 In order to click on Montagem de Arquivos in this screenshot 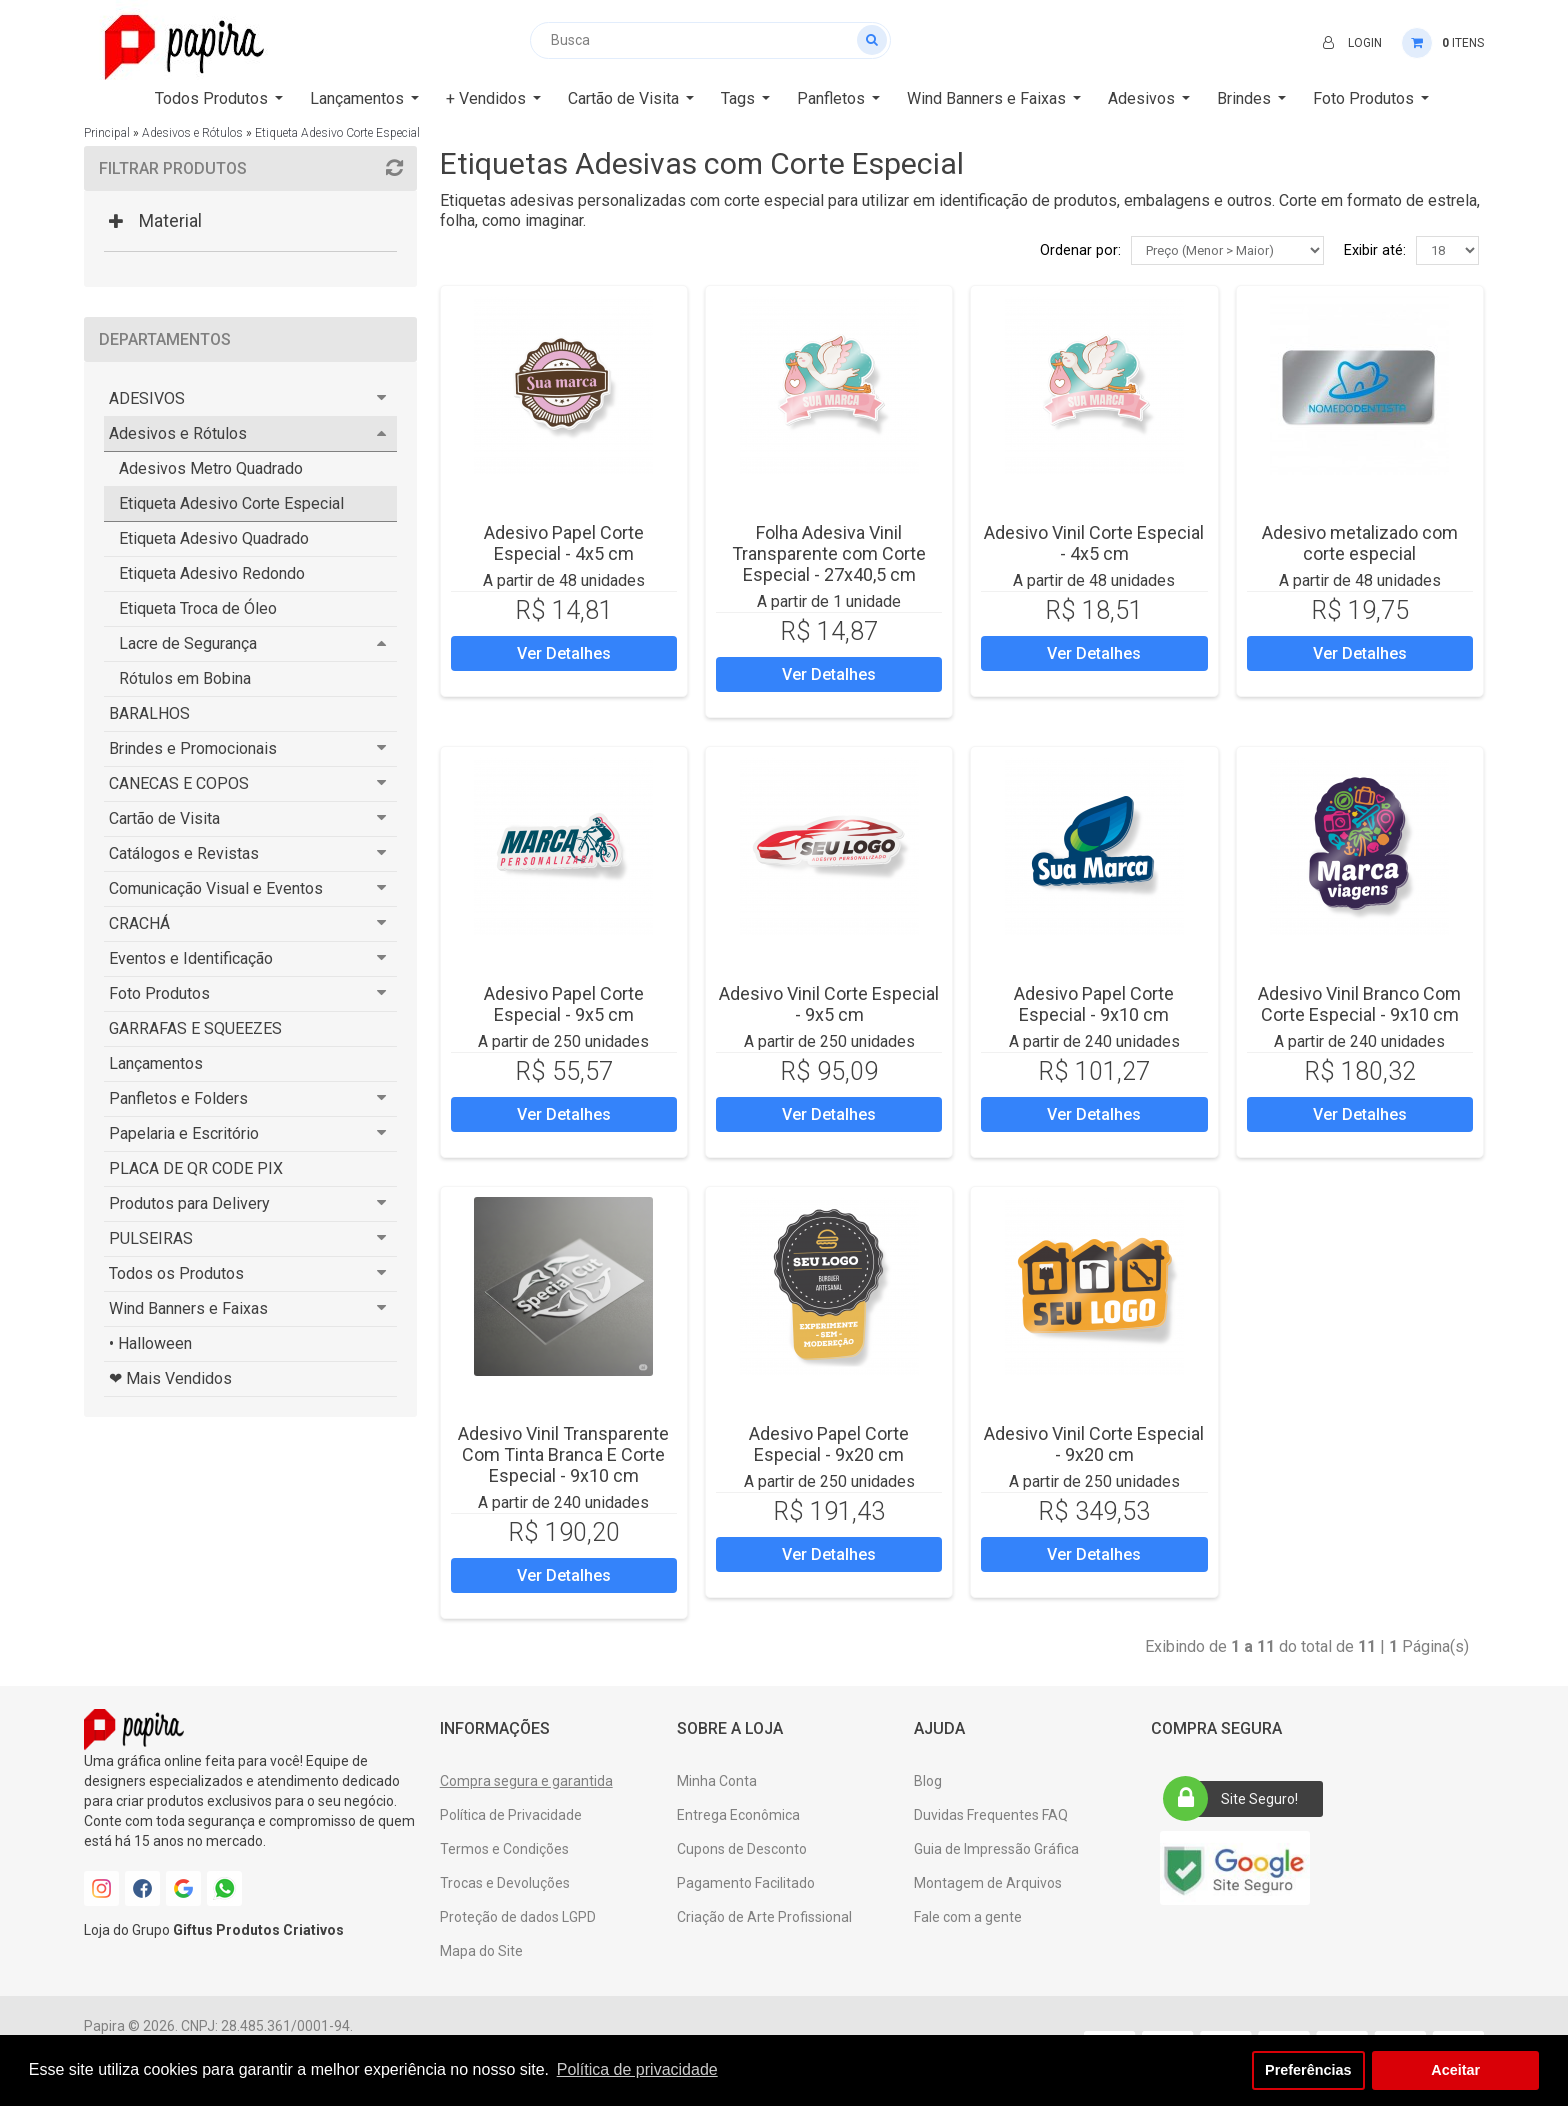, I will do `click(988, 1883)`.